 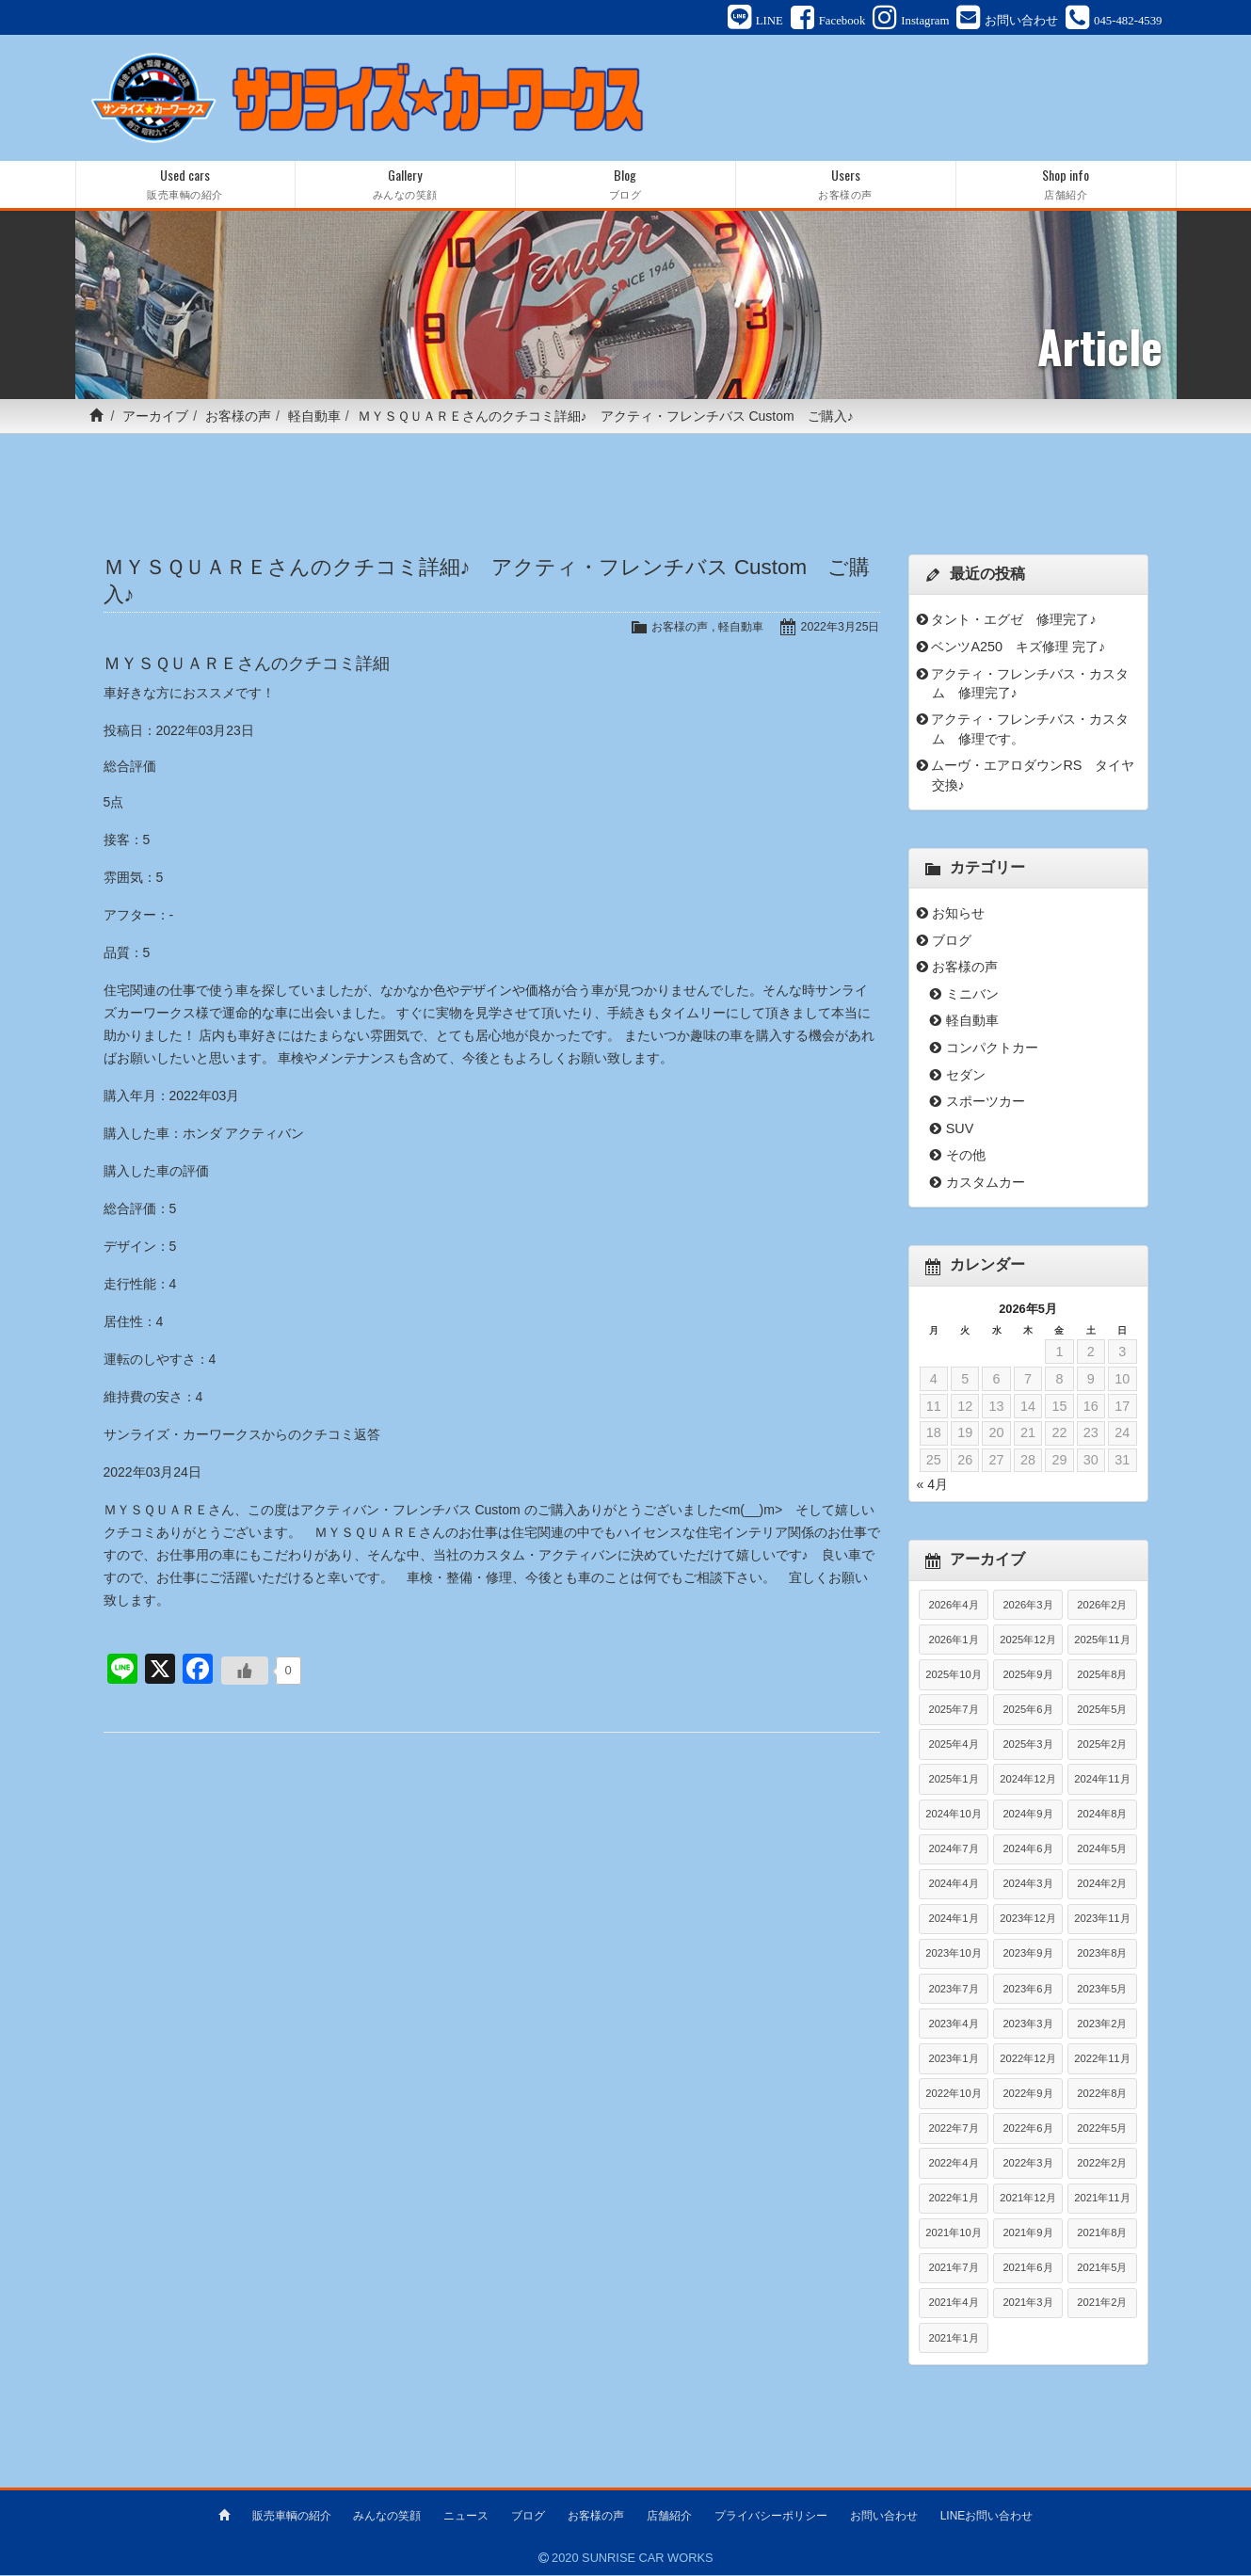 I want to click on 2023年4月, so click(x=953, y=2026).